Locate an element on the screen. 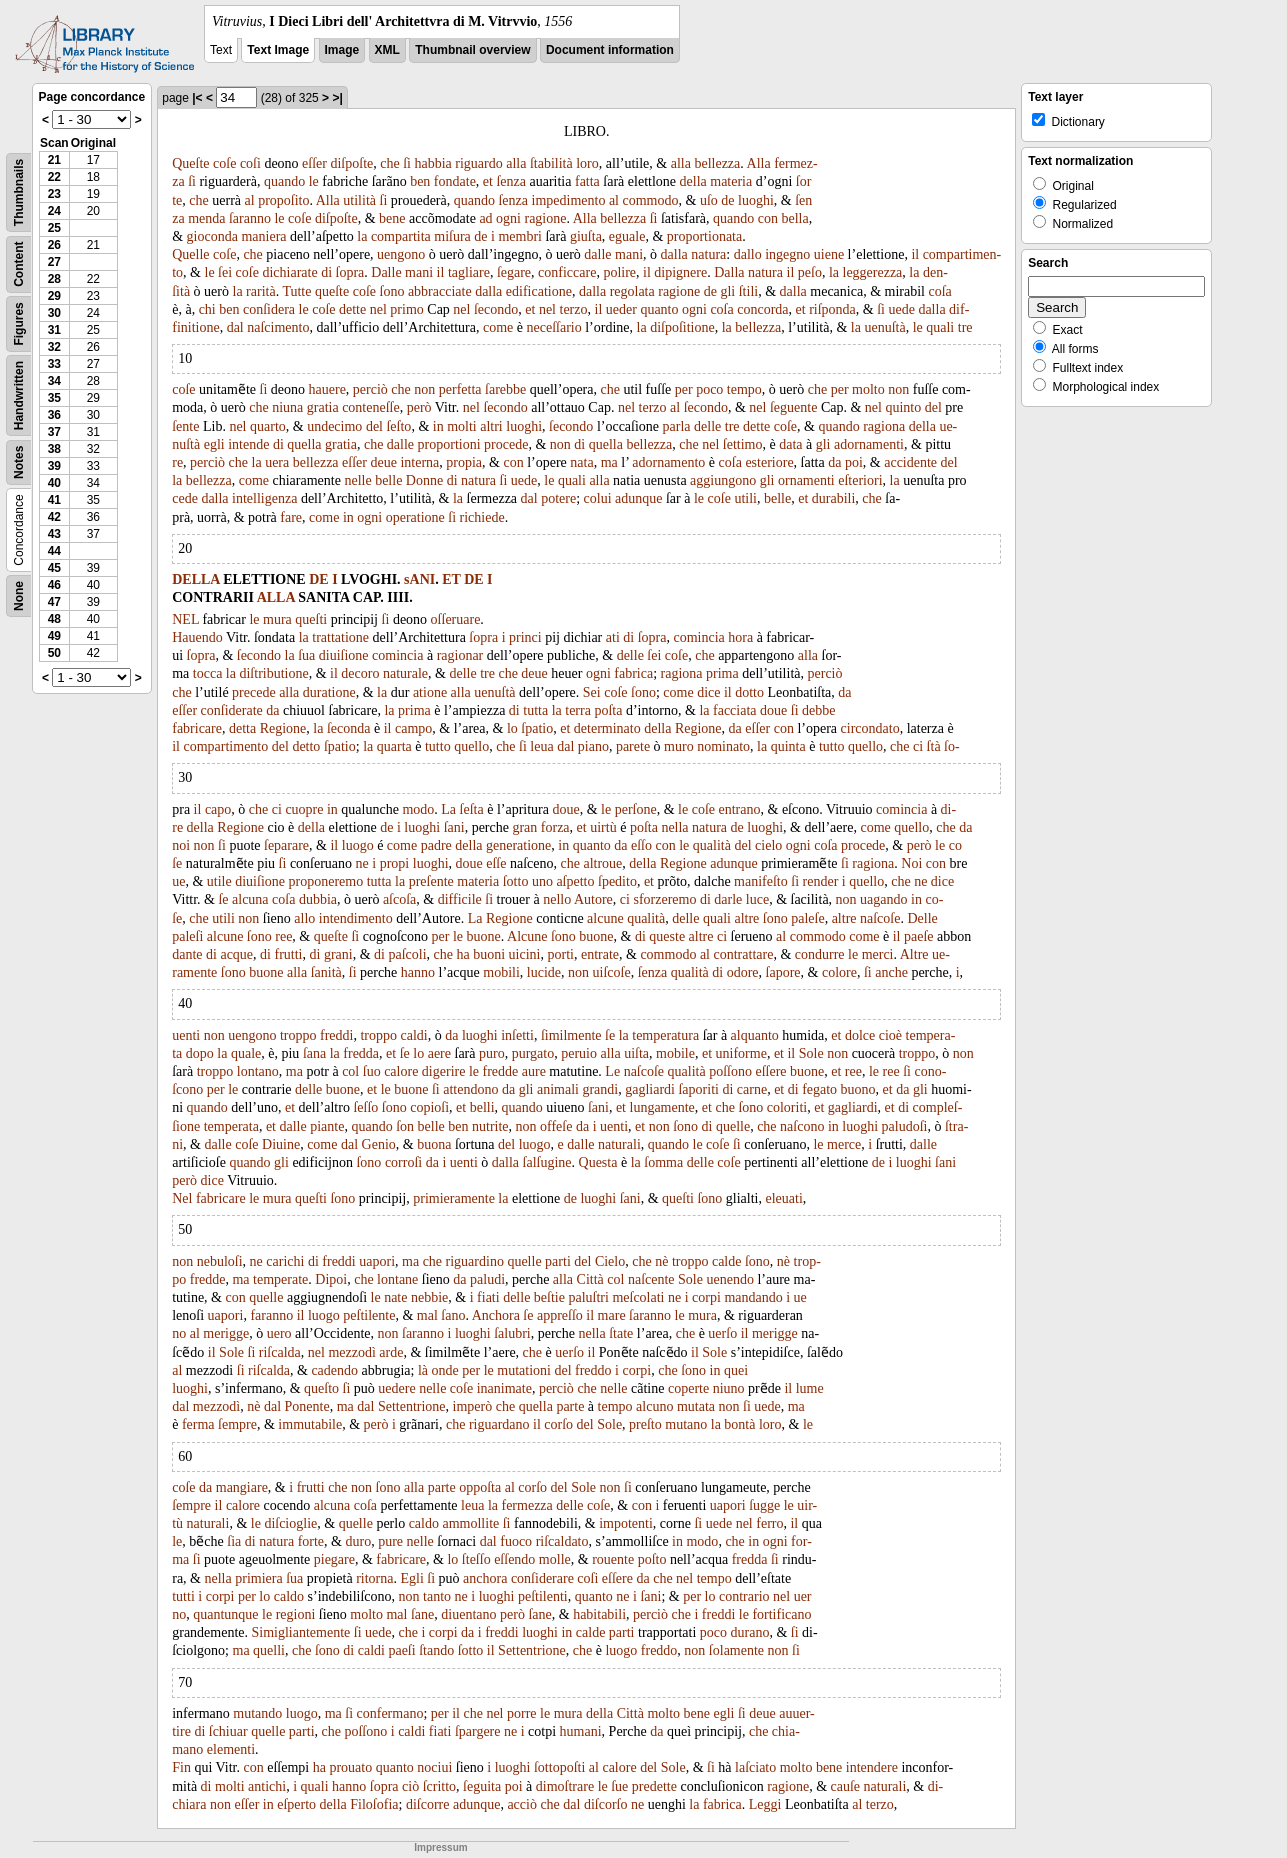 This screenshot has height=1858, width=1287. Ponente is located at coordinates (307, 1406).